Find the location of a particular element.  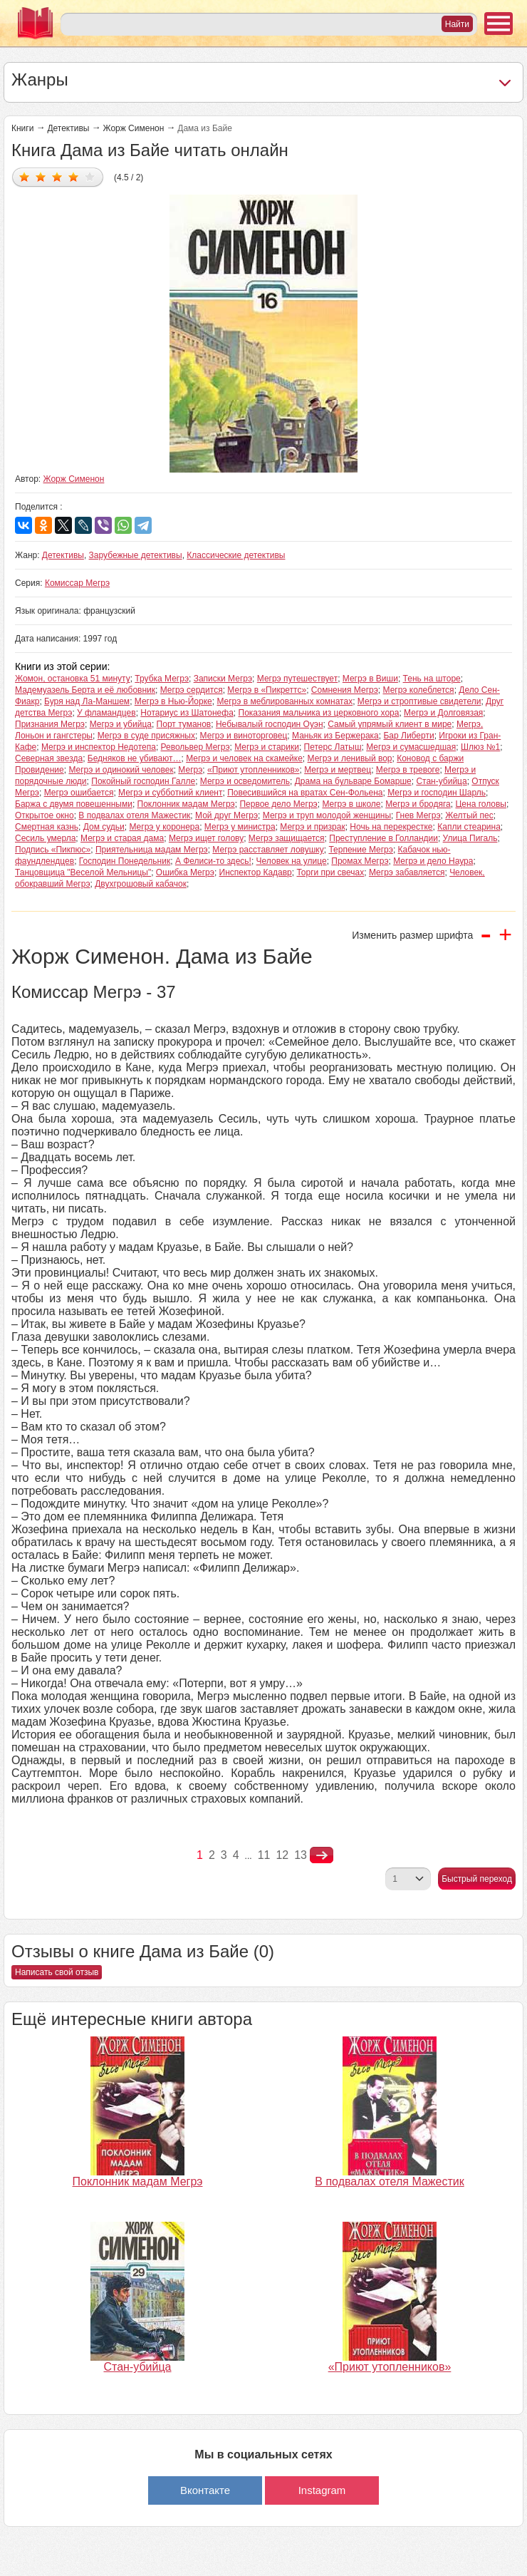

Поклонник мадам Мегрэ is located at coordinates (186, 804).